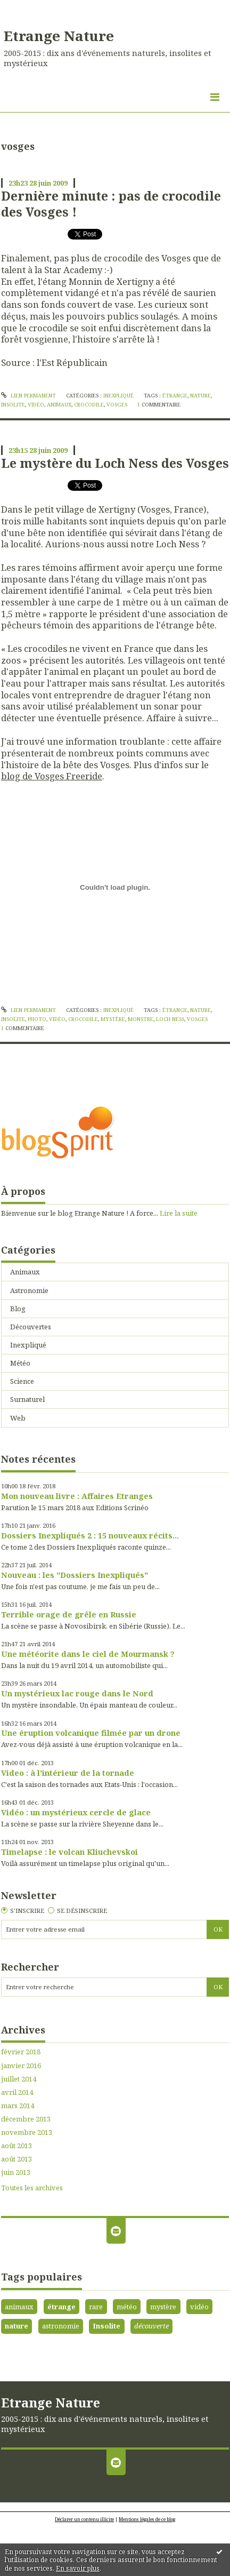  I want to click on avril 2014, so click(17, 2092).